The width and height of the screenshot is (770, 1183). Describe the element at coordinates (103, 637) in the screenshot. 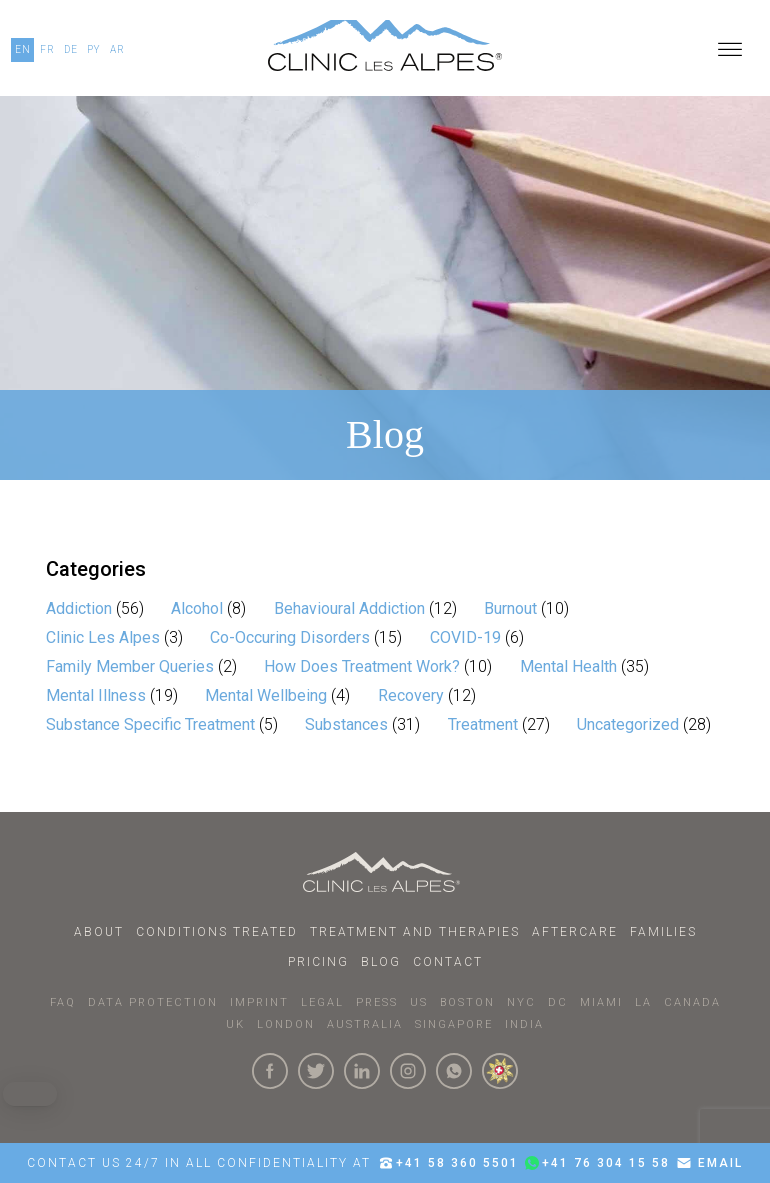

I see `Clinic Les Alpes` at that location.